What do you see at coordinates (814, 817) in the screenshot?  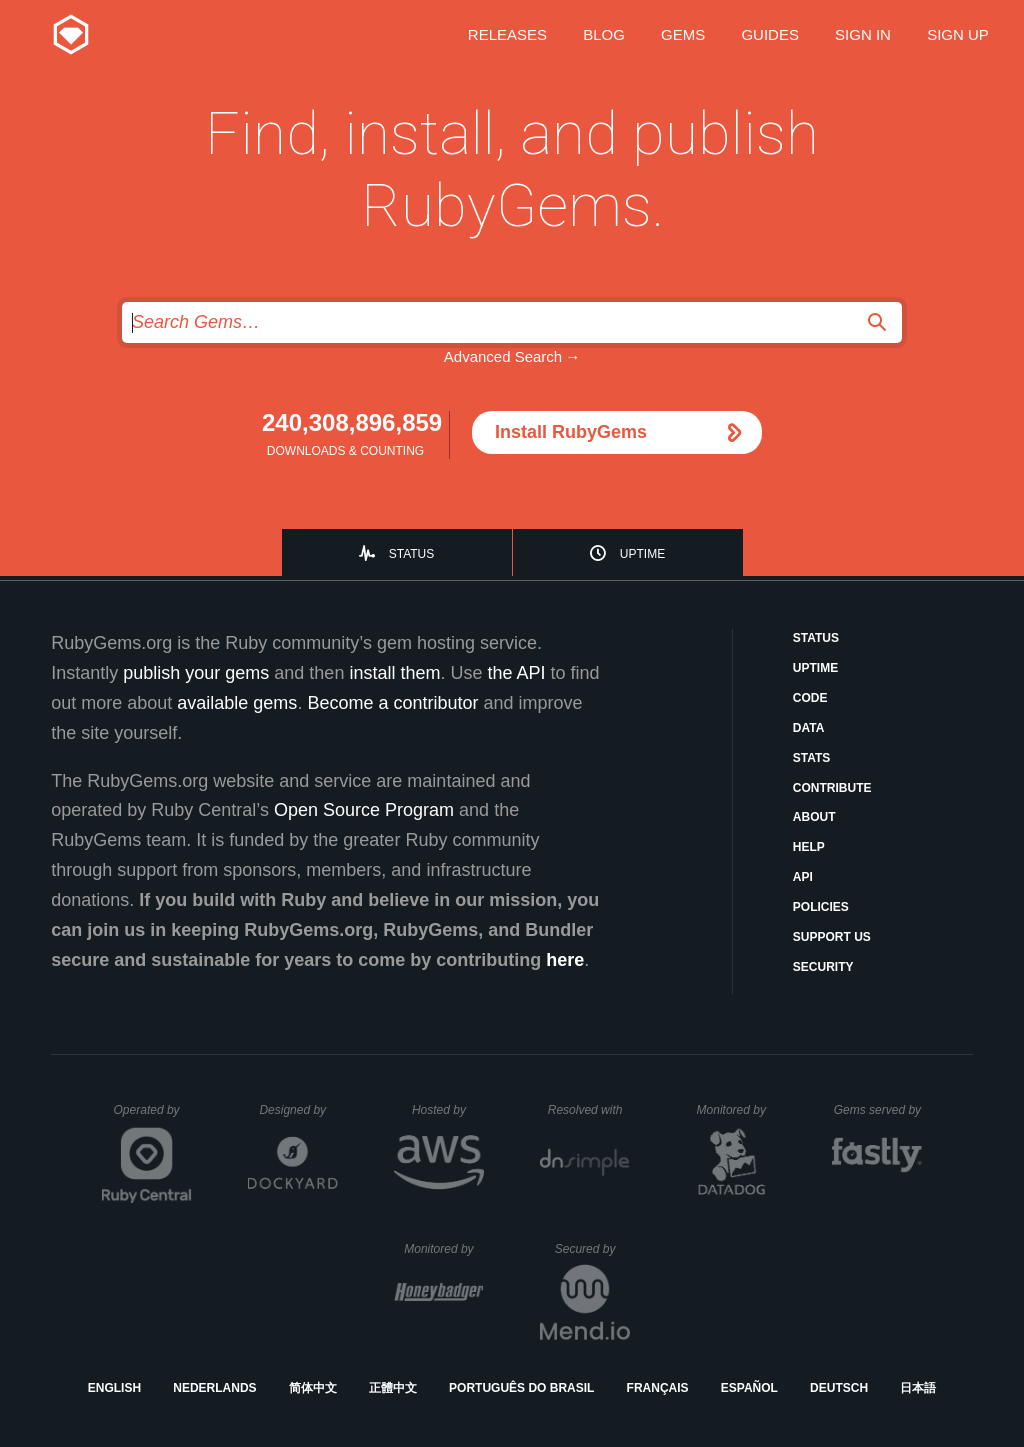 I see `About` at bounding box center [814, 817].